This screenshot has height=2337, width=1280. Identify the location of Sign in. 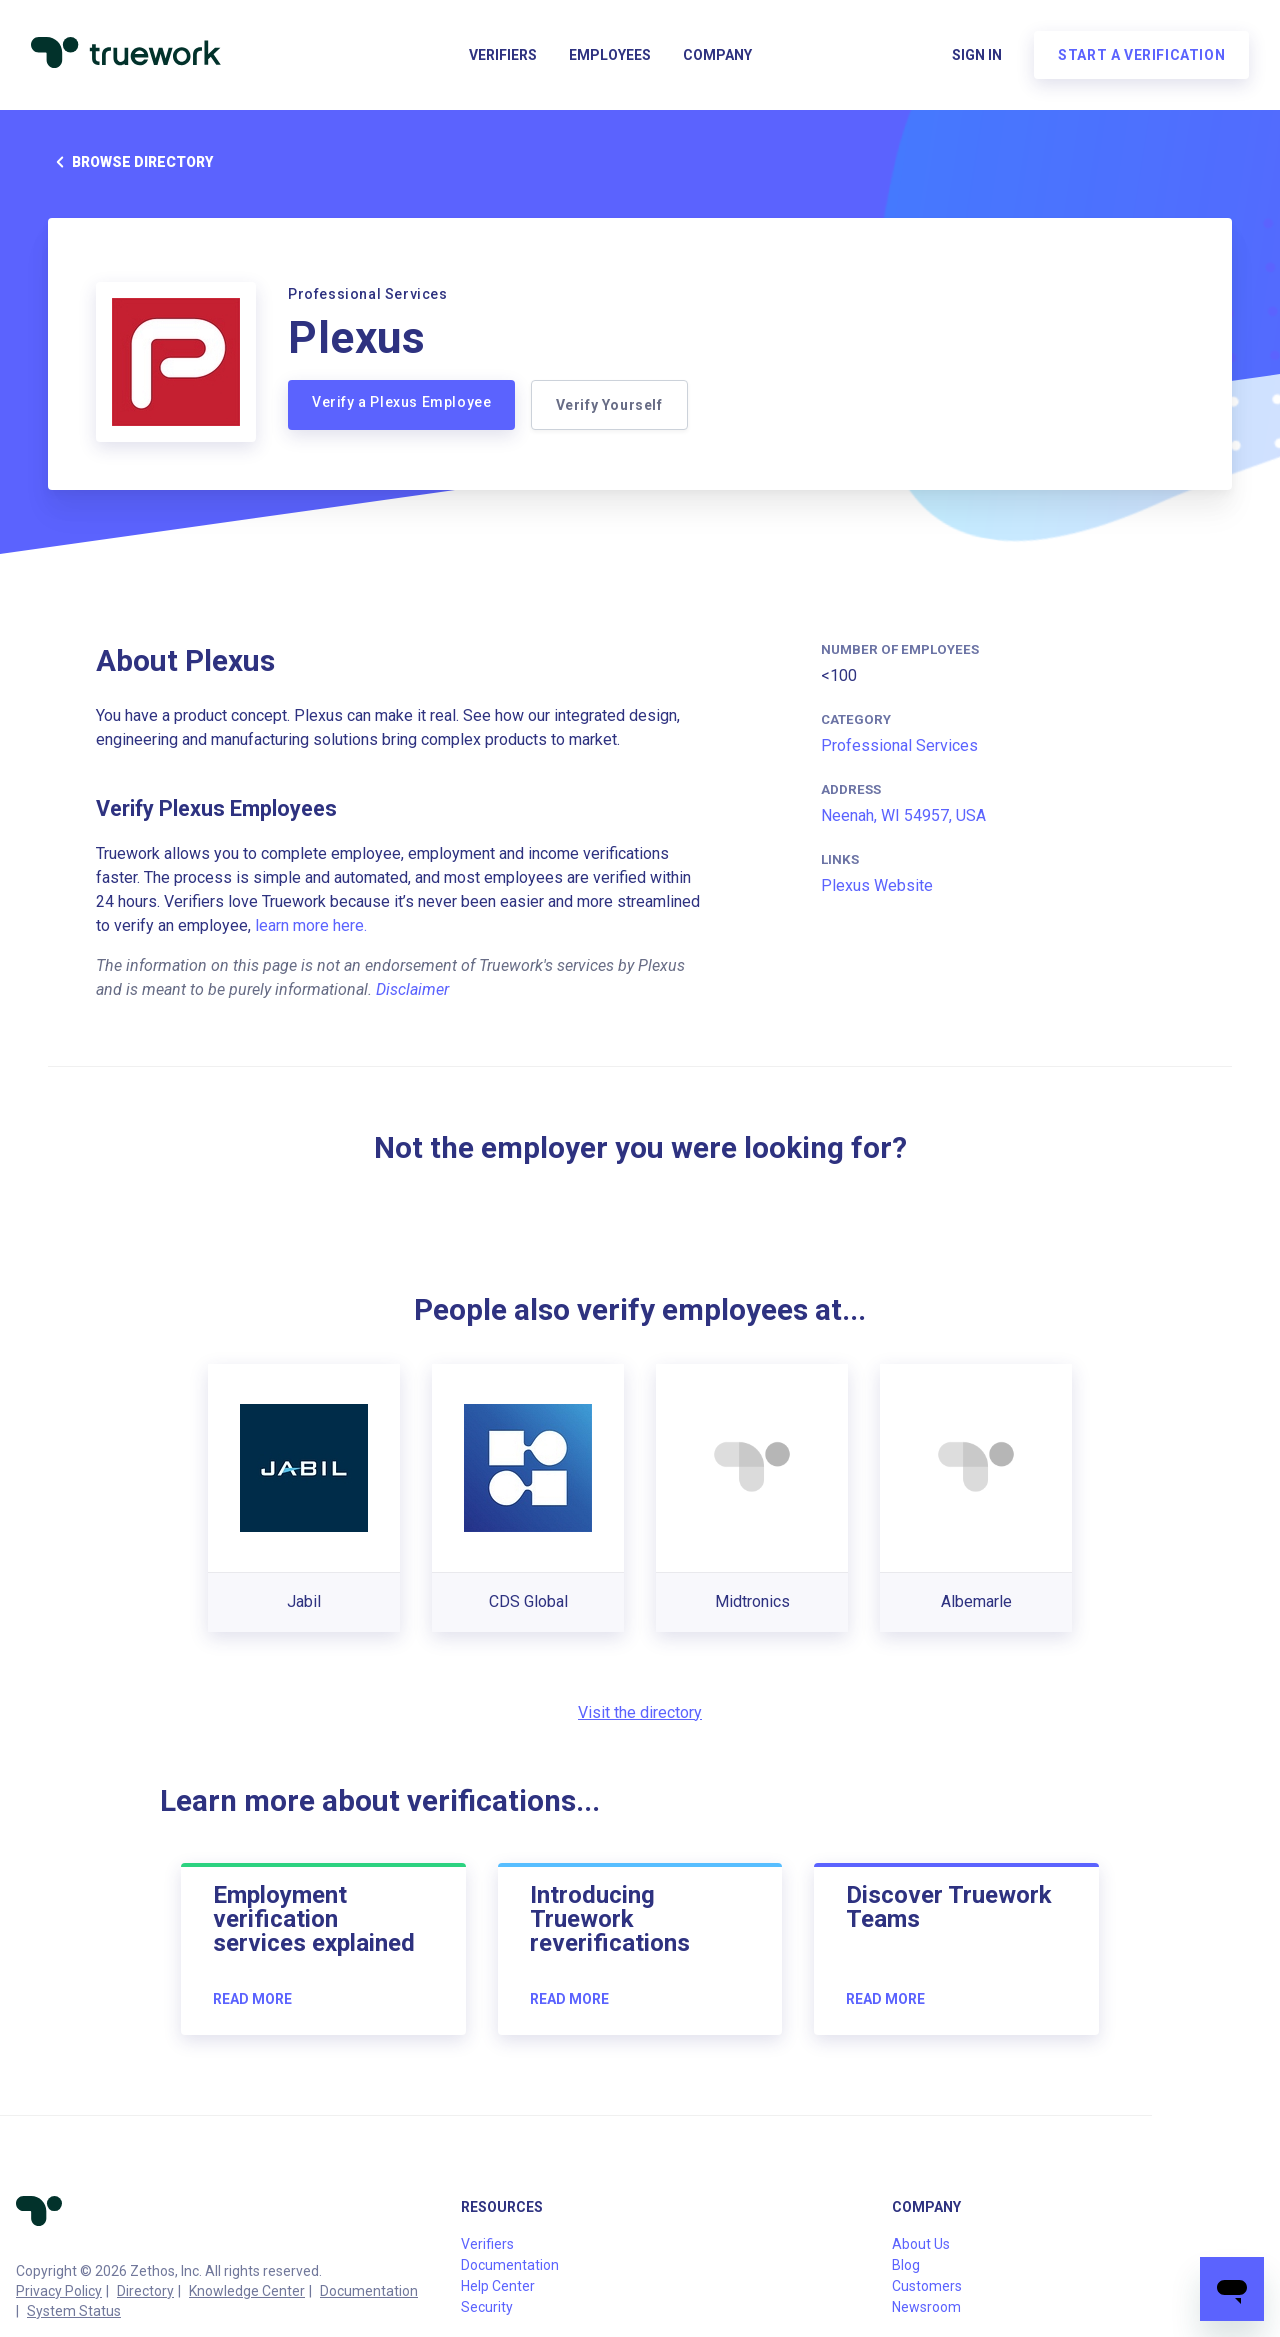
(976, 56).